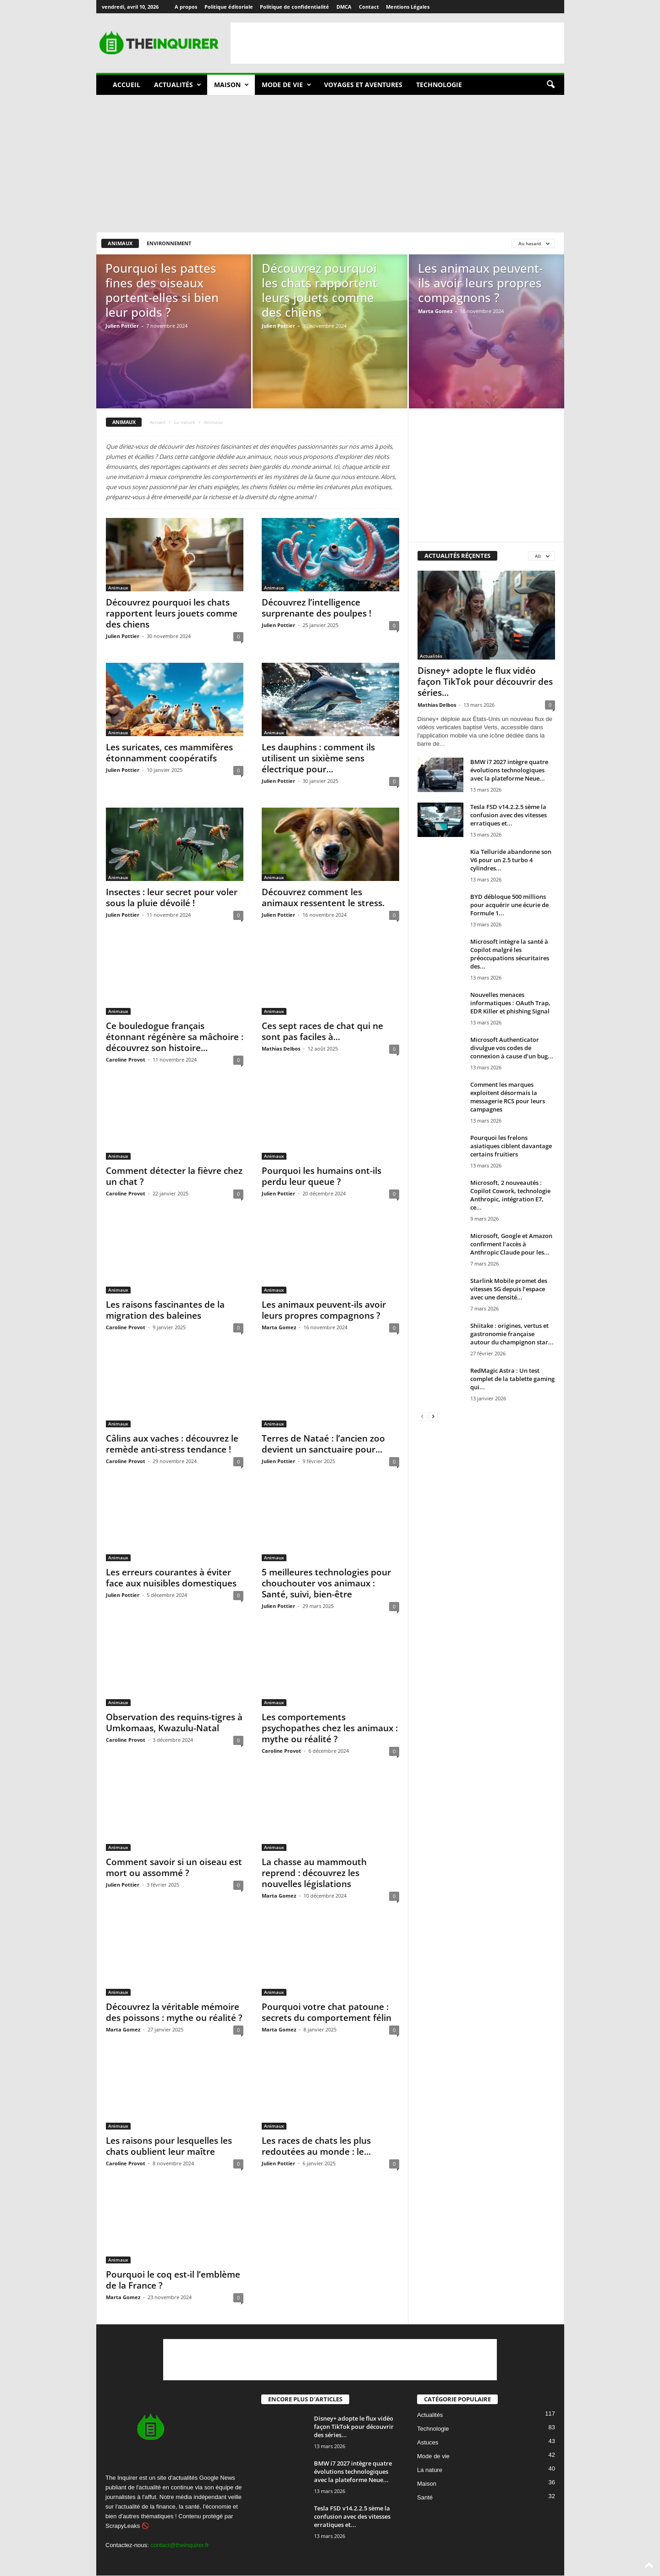 This screenshot has width=660, height=2576. Describe the element at coordinates (427, 2442) in the screenshot. I see `Astuces` at that location.